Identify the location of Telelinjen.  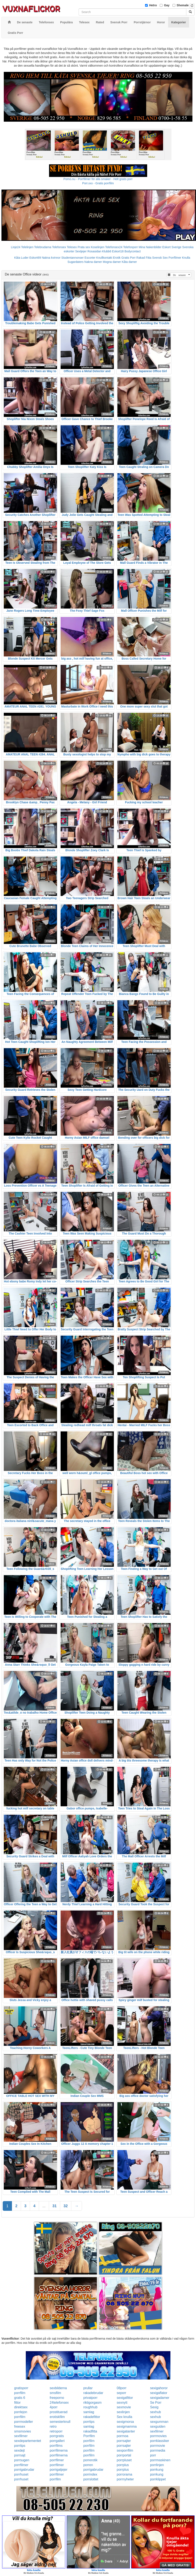
(27, 247).